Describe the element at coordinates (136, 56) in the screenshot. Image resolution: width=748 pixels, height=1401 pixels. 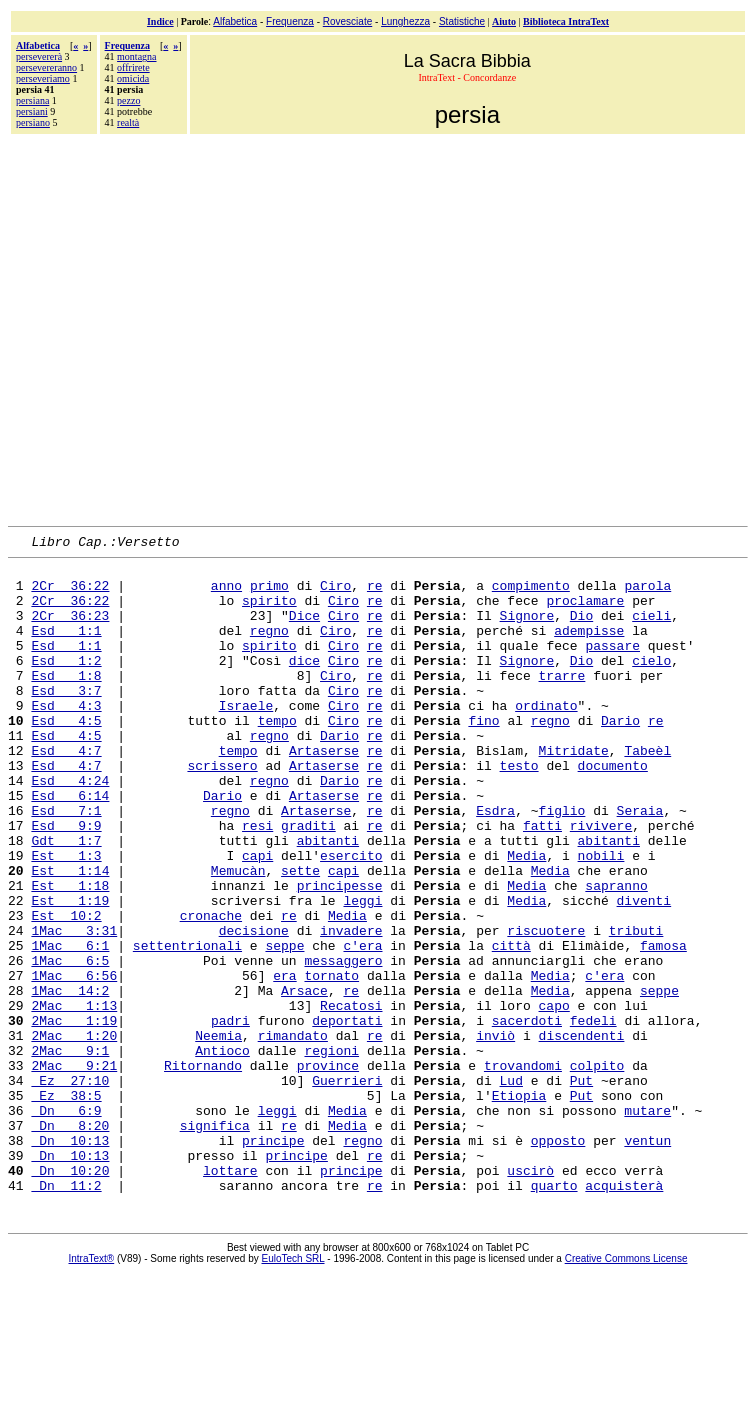
I see `montagna` at that location.